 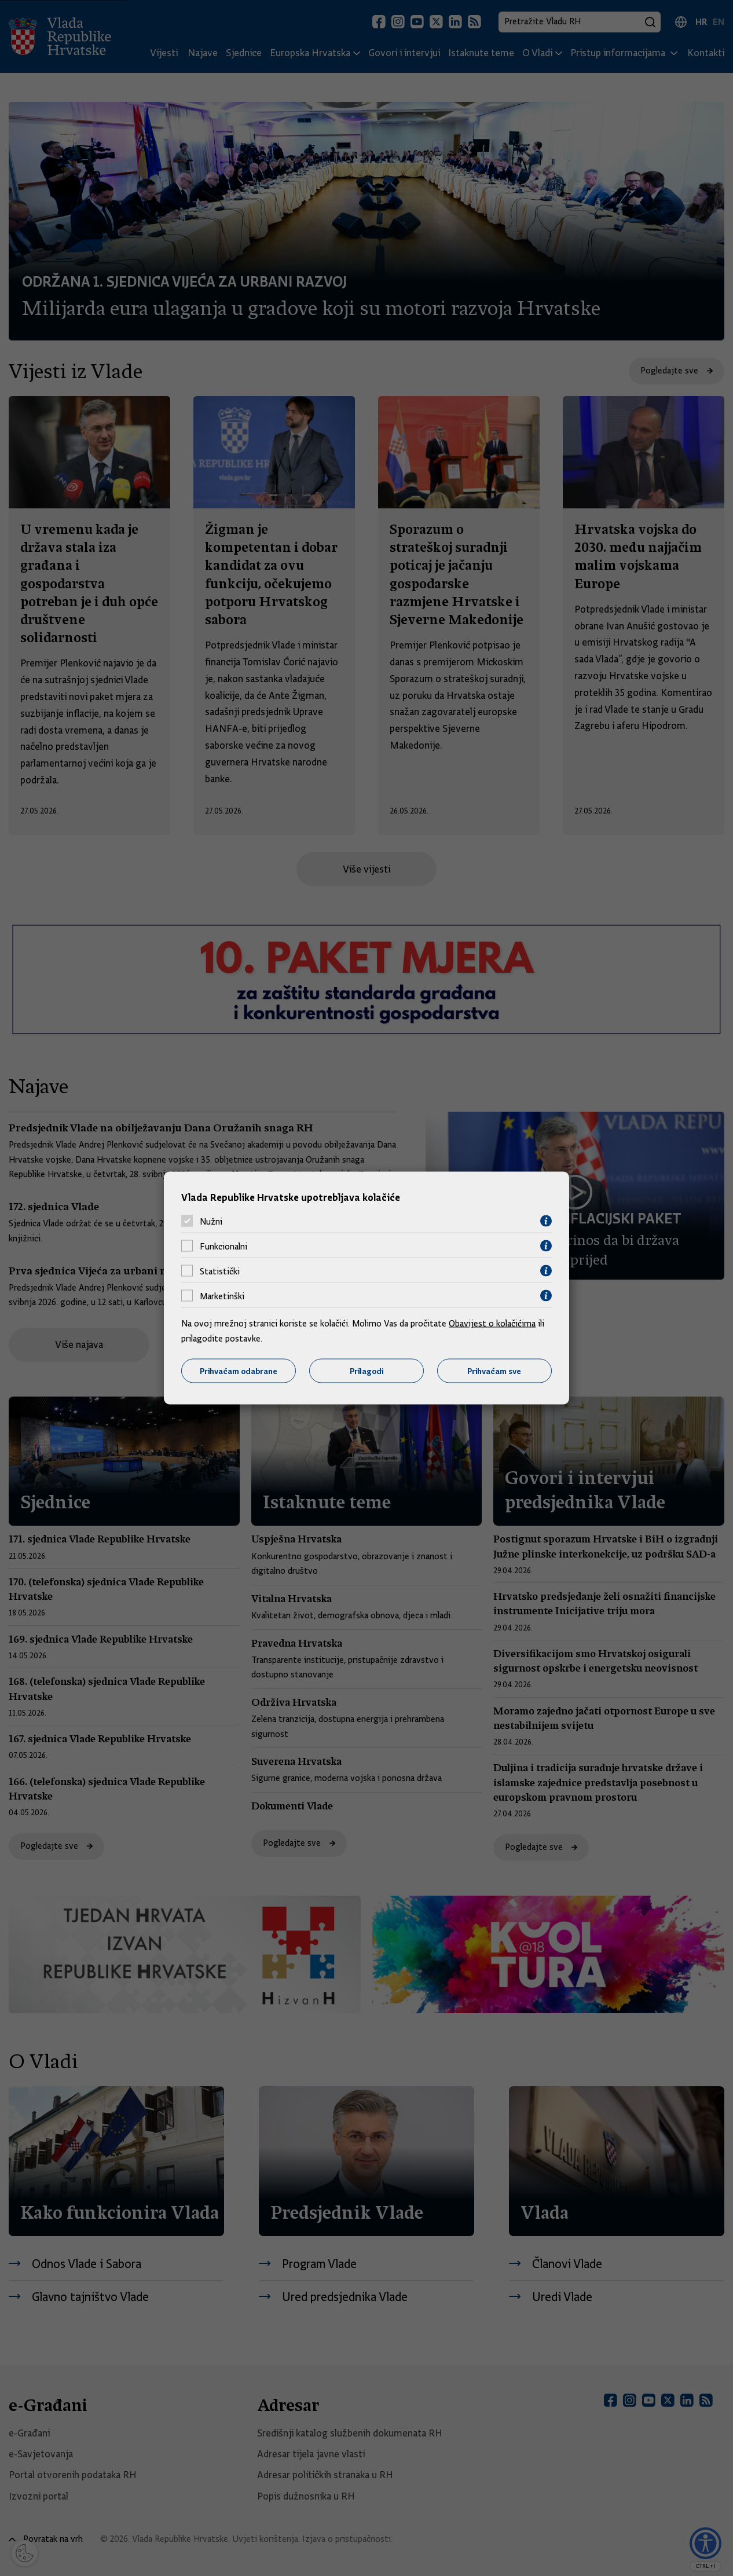 What do you see at coordinates (223, 1246) in the screenshot?
I see `Funkcionalni` at bounding box center [223, 1246].